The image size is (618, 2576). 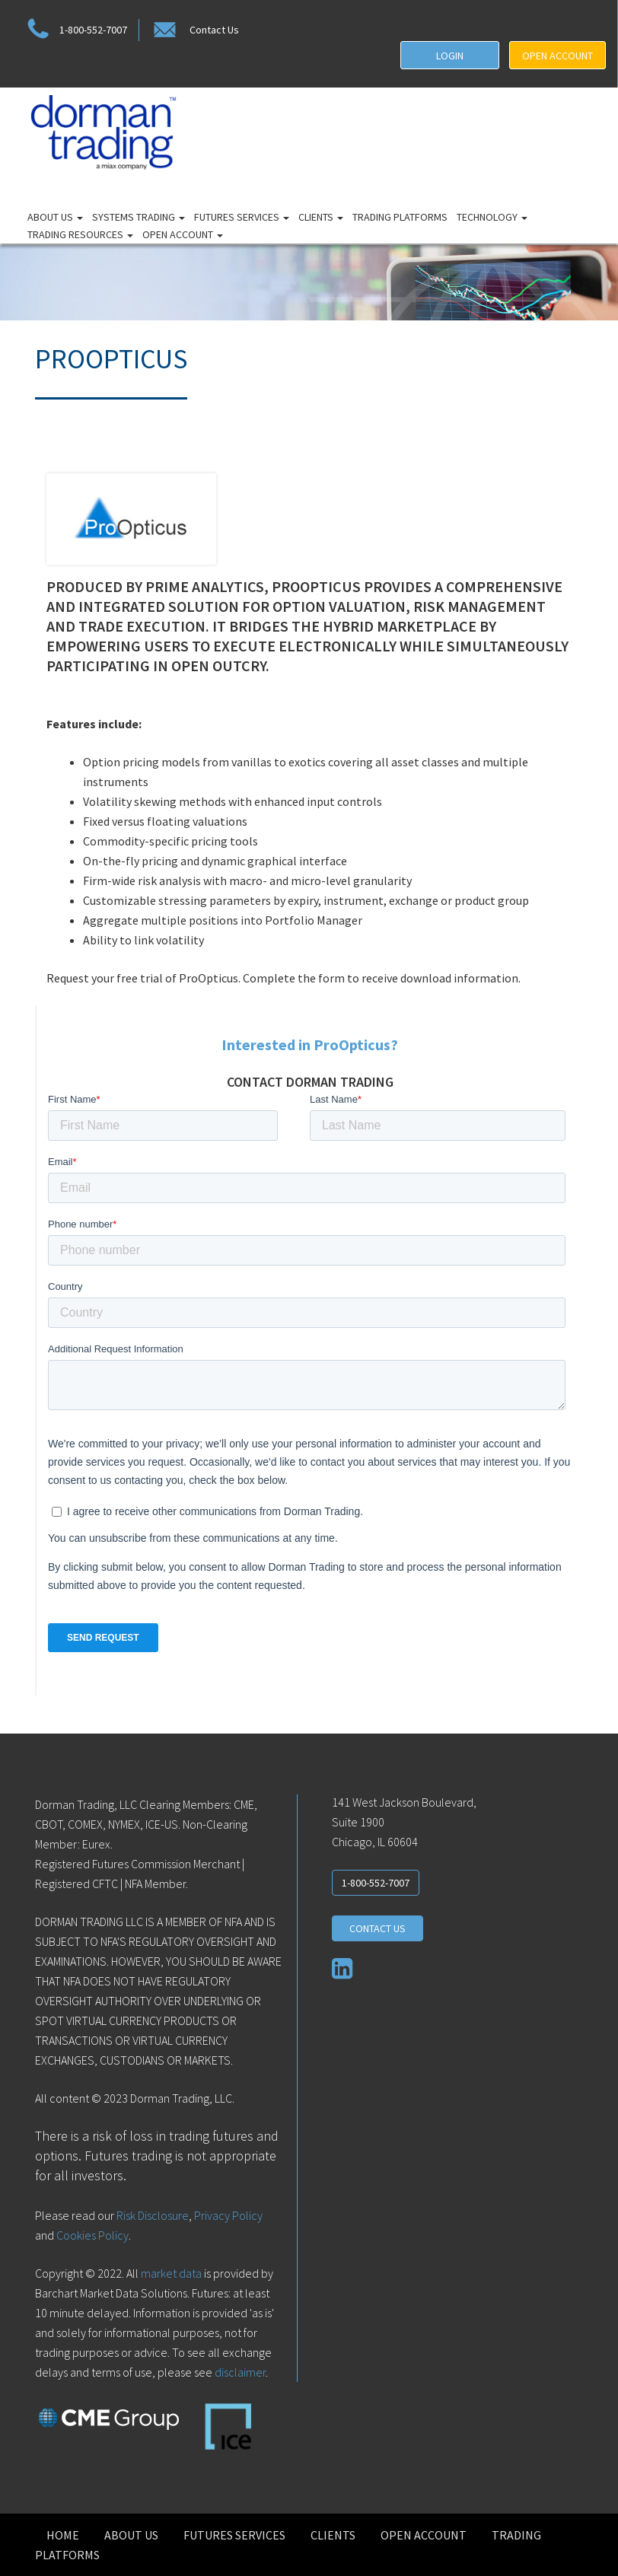 What do you see at coordinates (151, 2215) in the screenshot?
I see `Risk Disclosure` at bounding box center [151, 2215].